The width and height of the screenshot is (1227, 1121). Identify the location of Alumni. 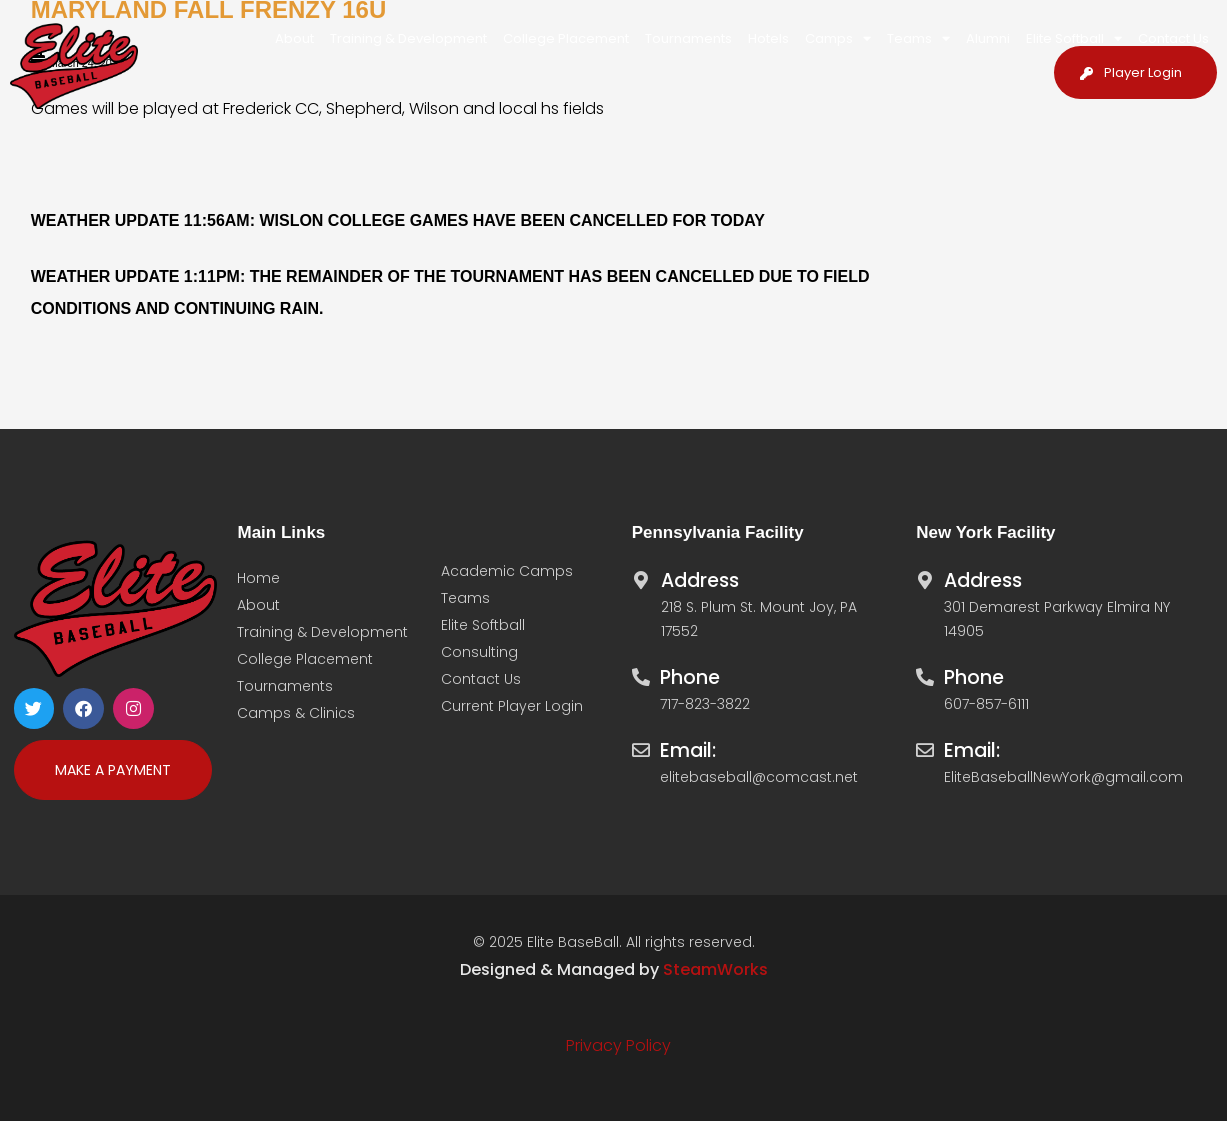
(988, 38).